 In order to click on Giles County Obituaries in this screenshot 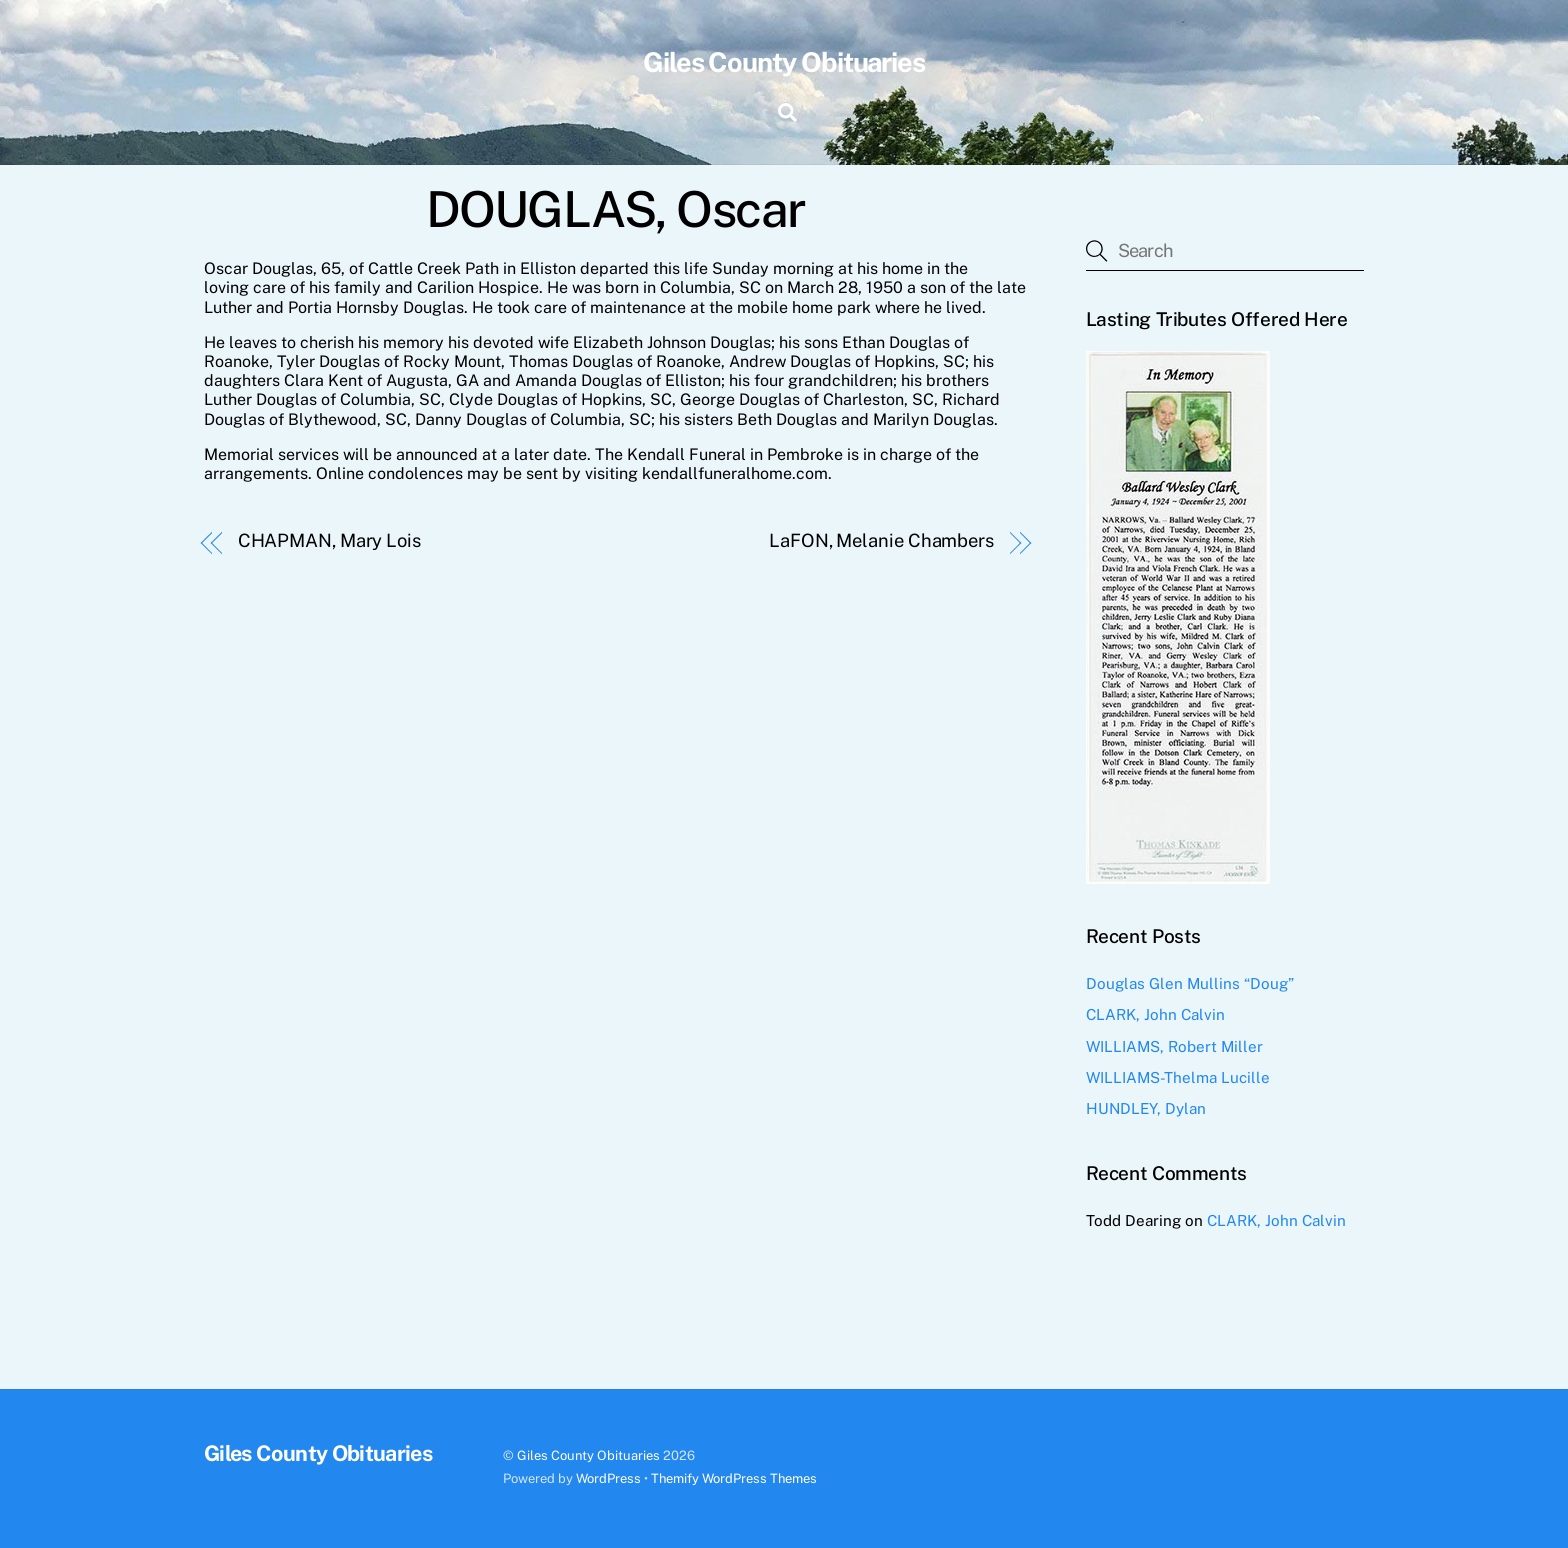, I will do `click(588, 1455)`.